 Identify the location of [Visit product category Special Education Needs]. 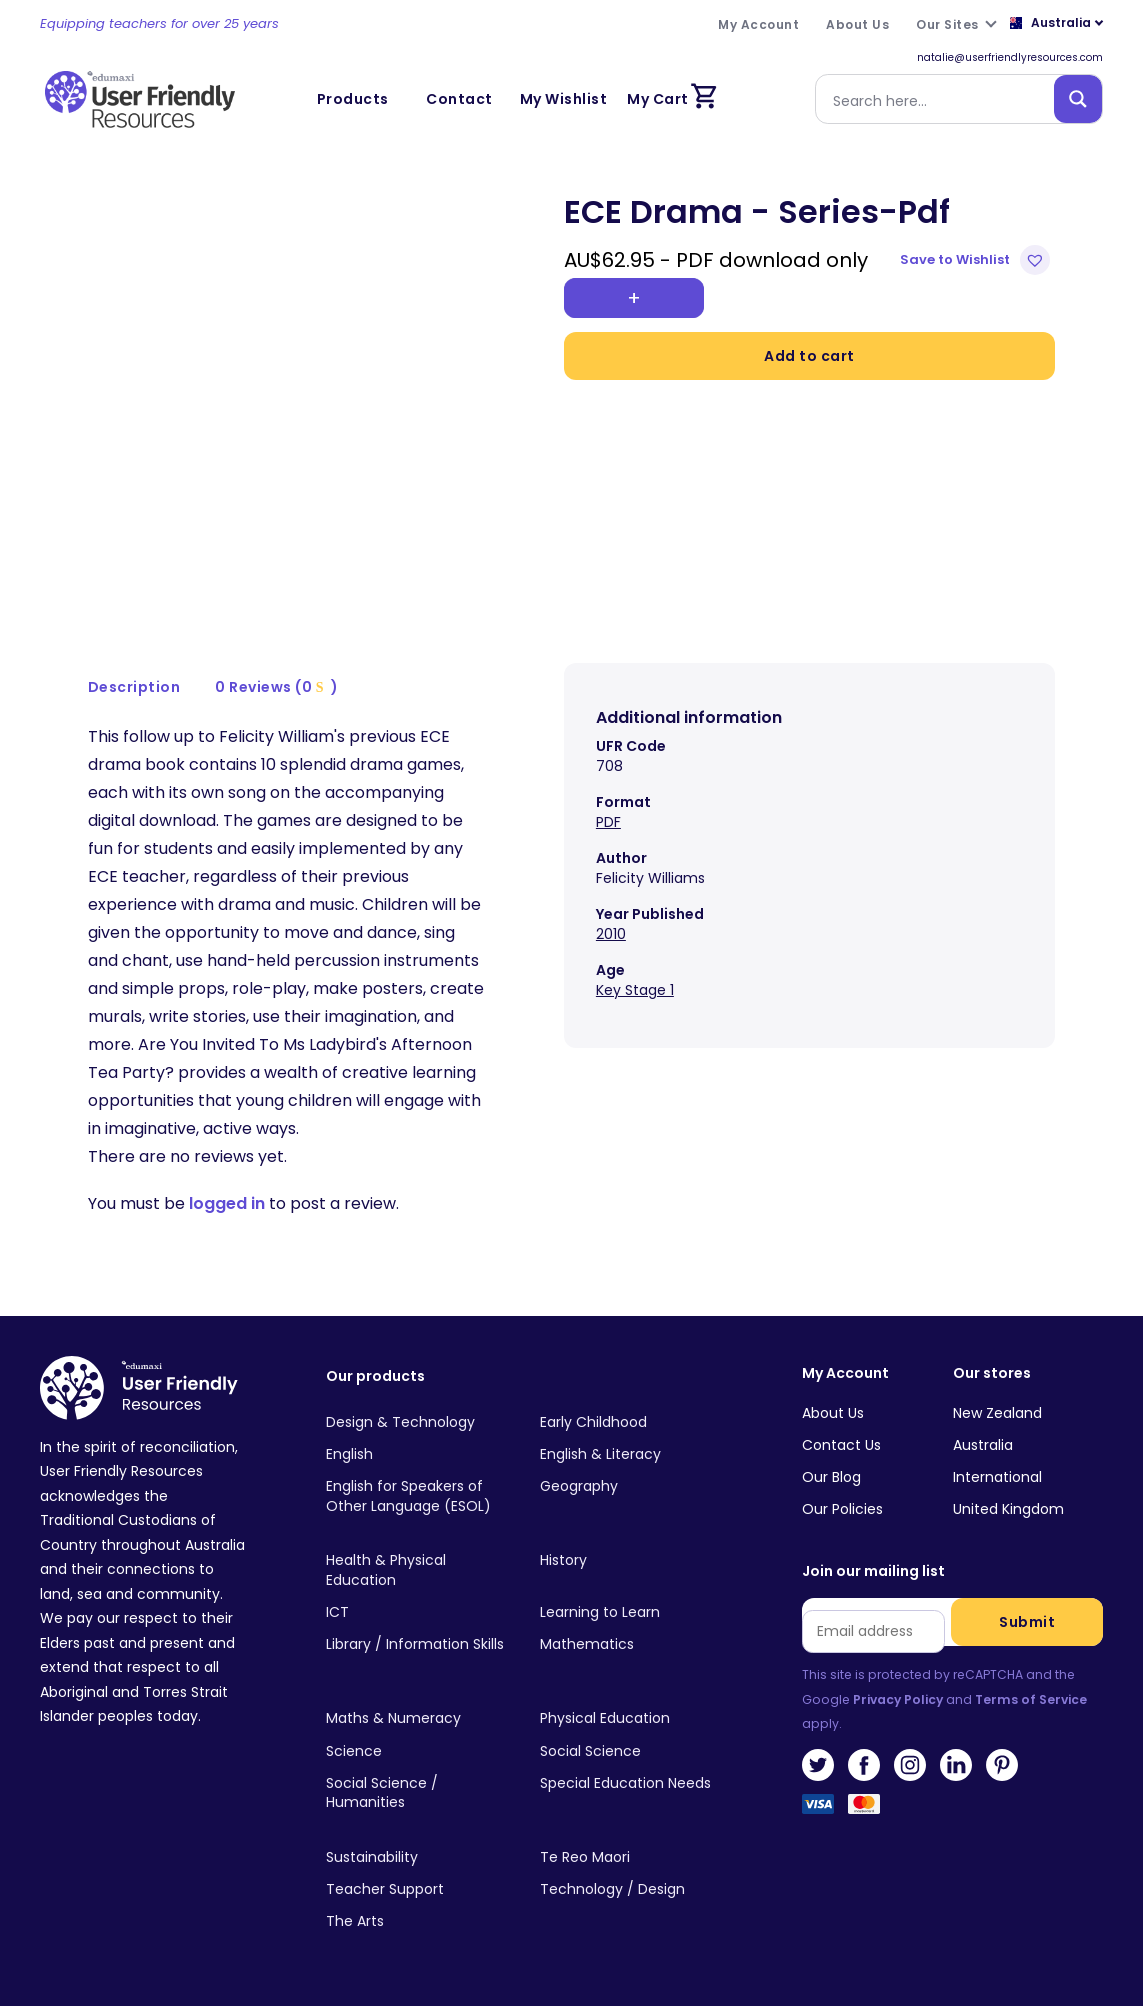
(631, 1784).